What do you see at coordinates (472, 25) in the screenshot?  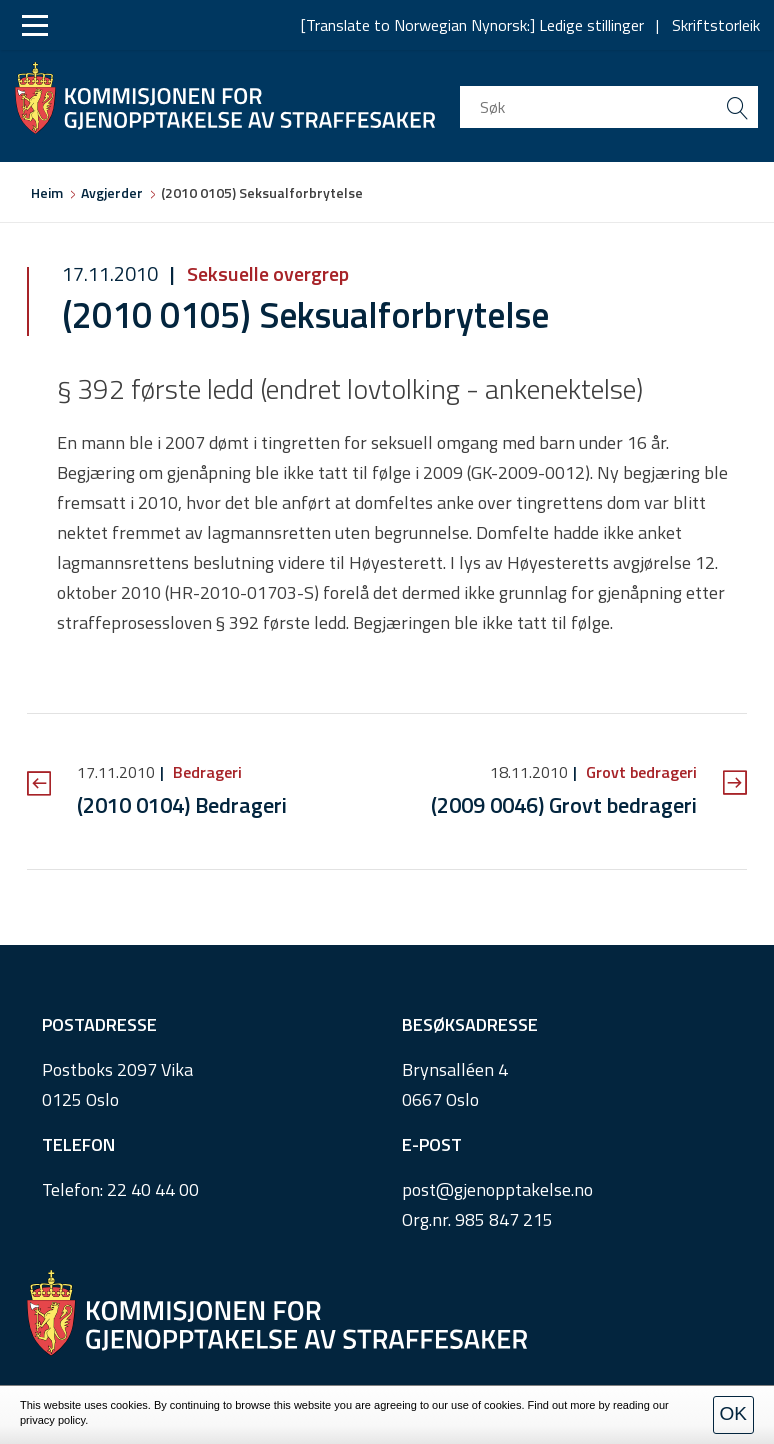 I see `[Translate to Norwegian Nynorsk:] Ledige stillinger` at bounding box center [472, 25].